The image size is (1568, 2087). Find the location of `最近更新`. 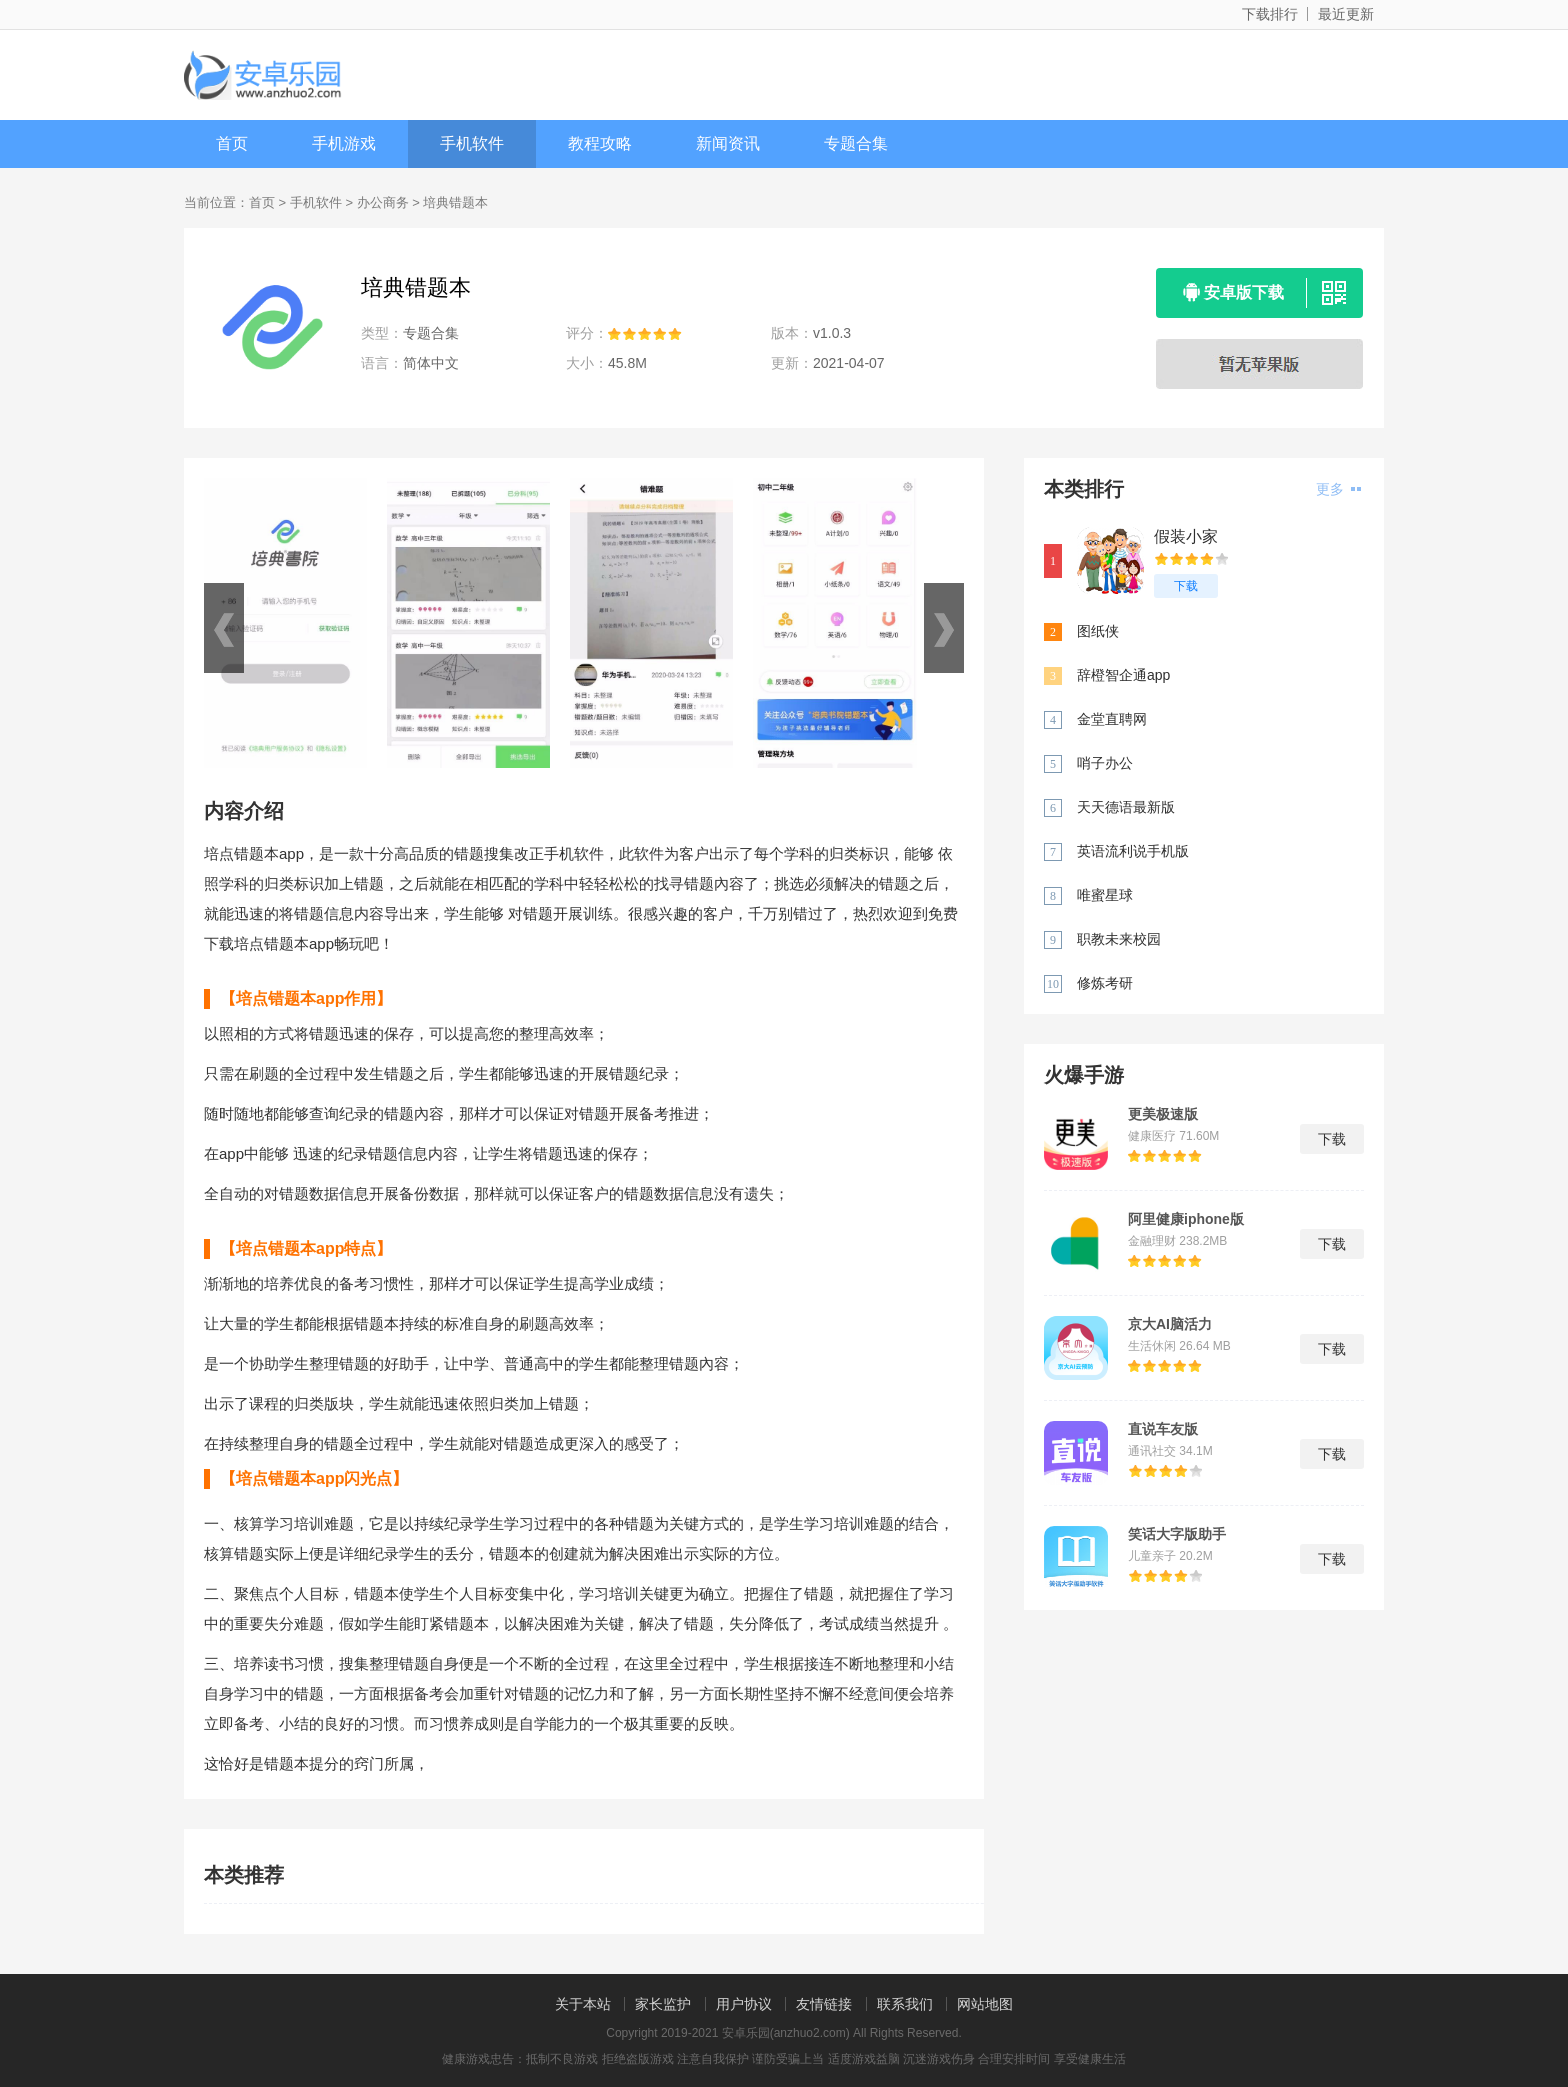

最近更新 is located at coordinates (1346, 14).